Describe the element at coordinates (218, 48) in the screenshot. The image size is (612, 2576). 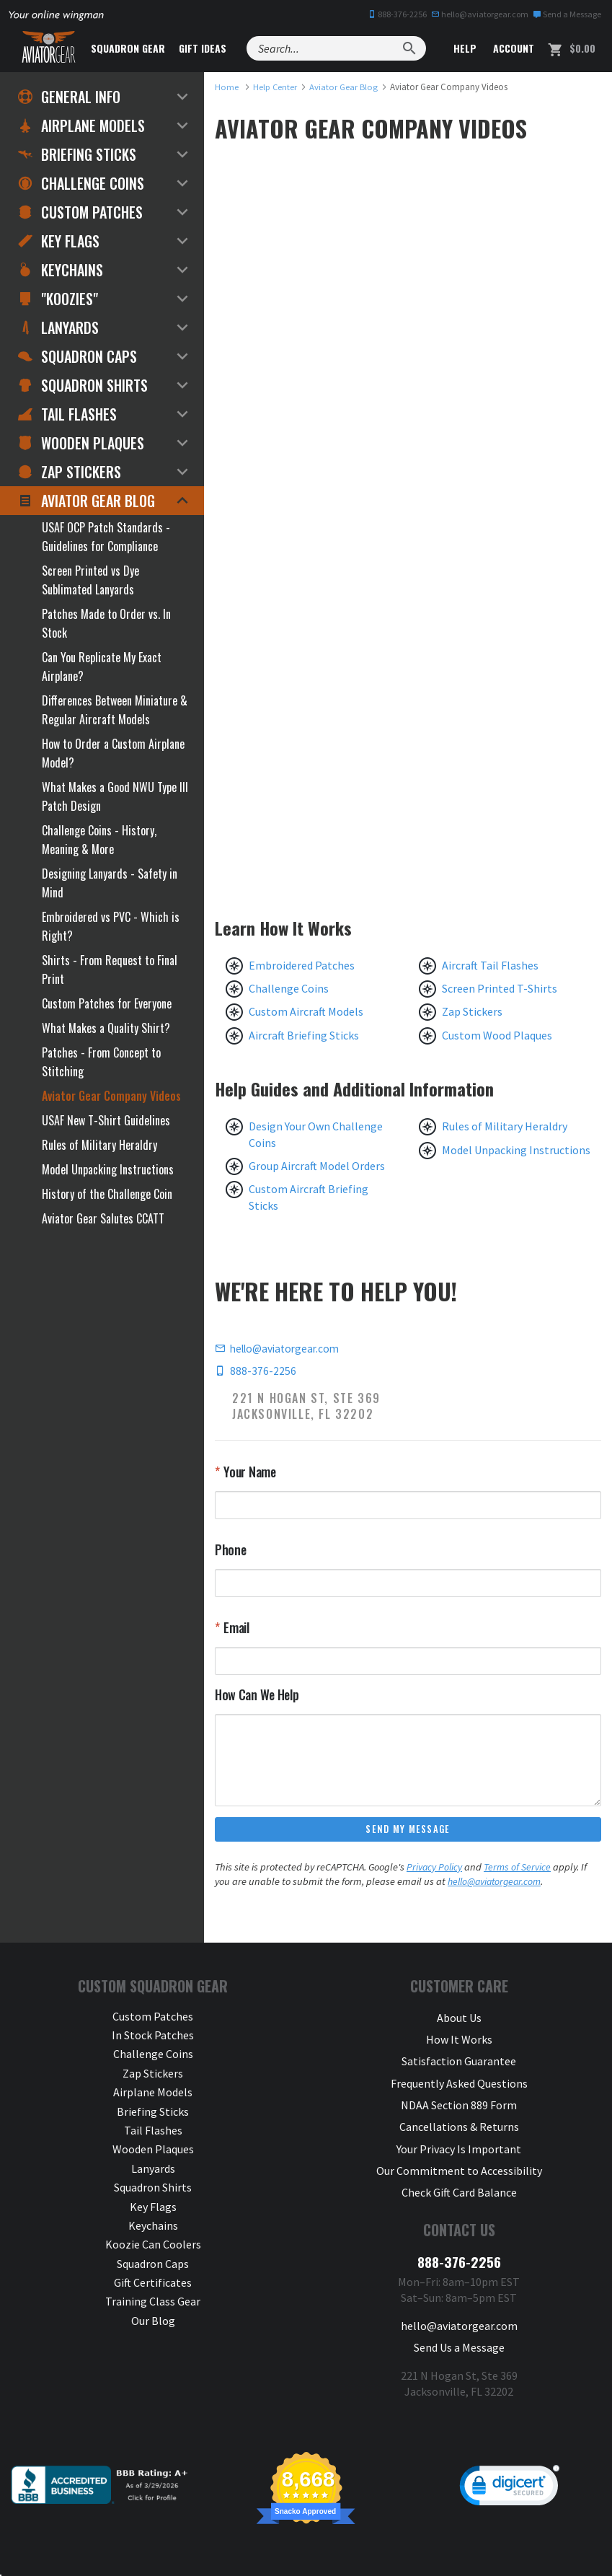
I see `Gift Ideas` at that location.